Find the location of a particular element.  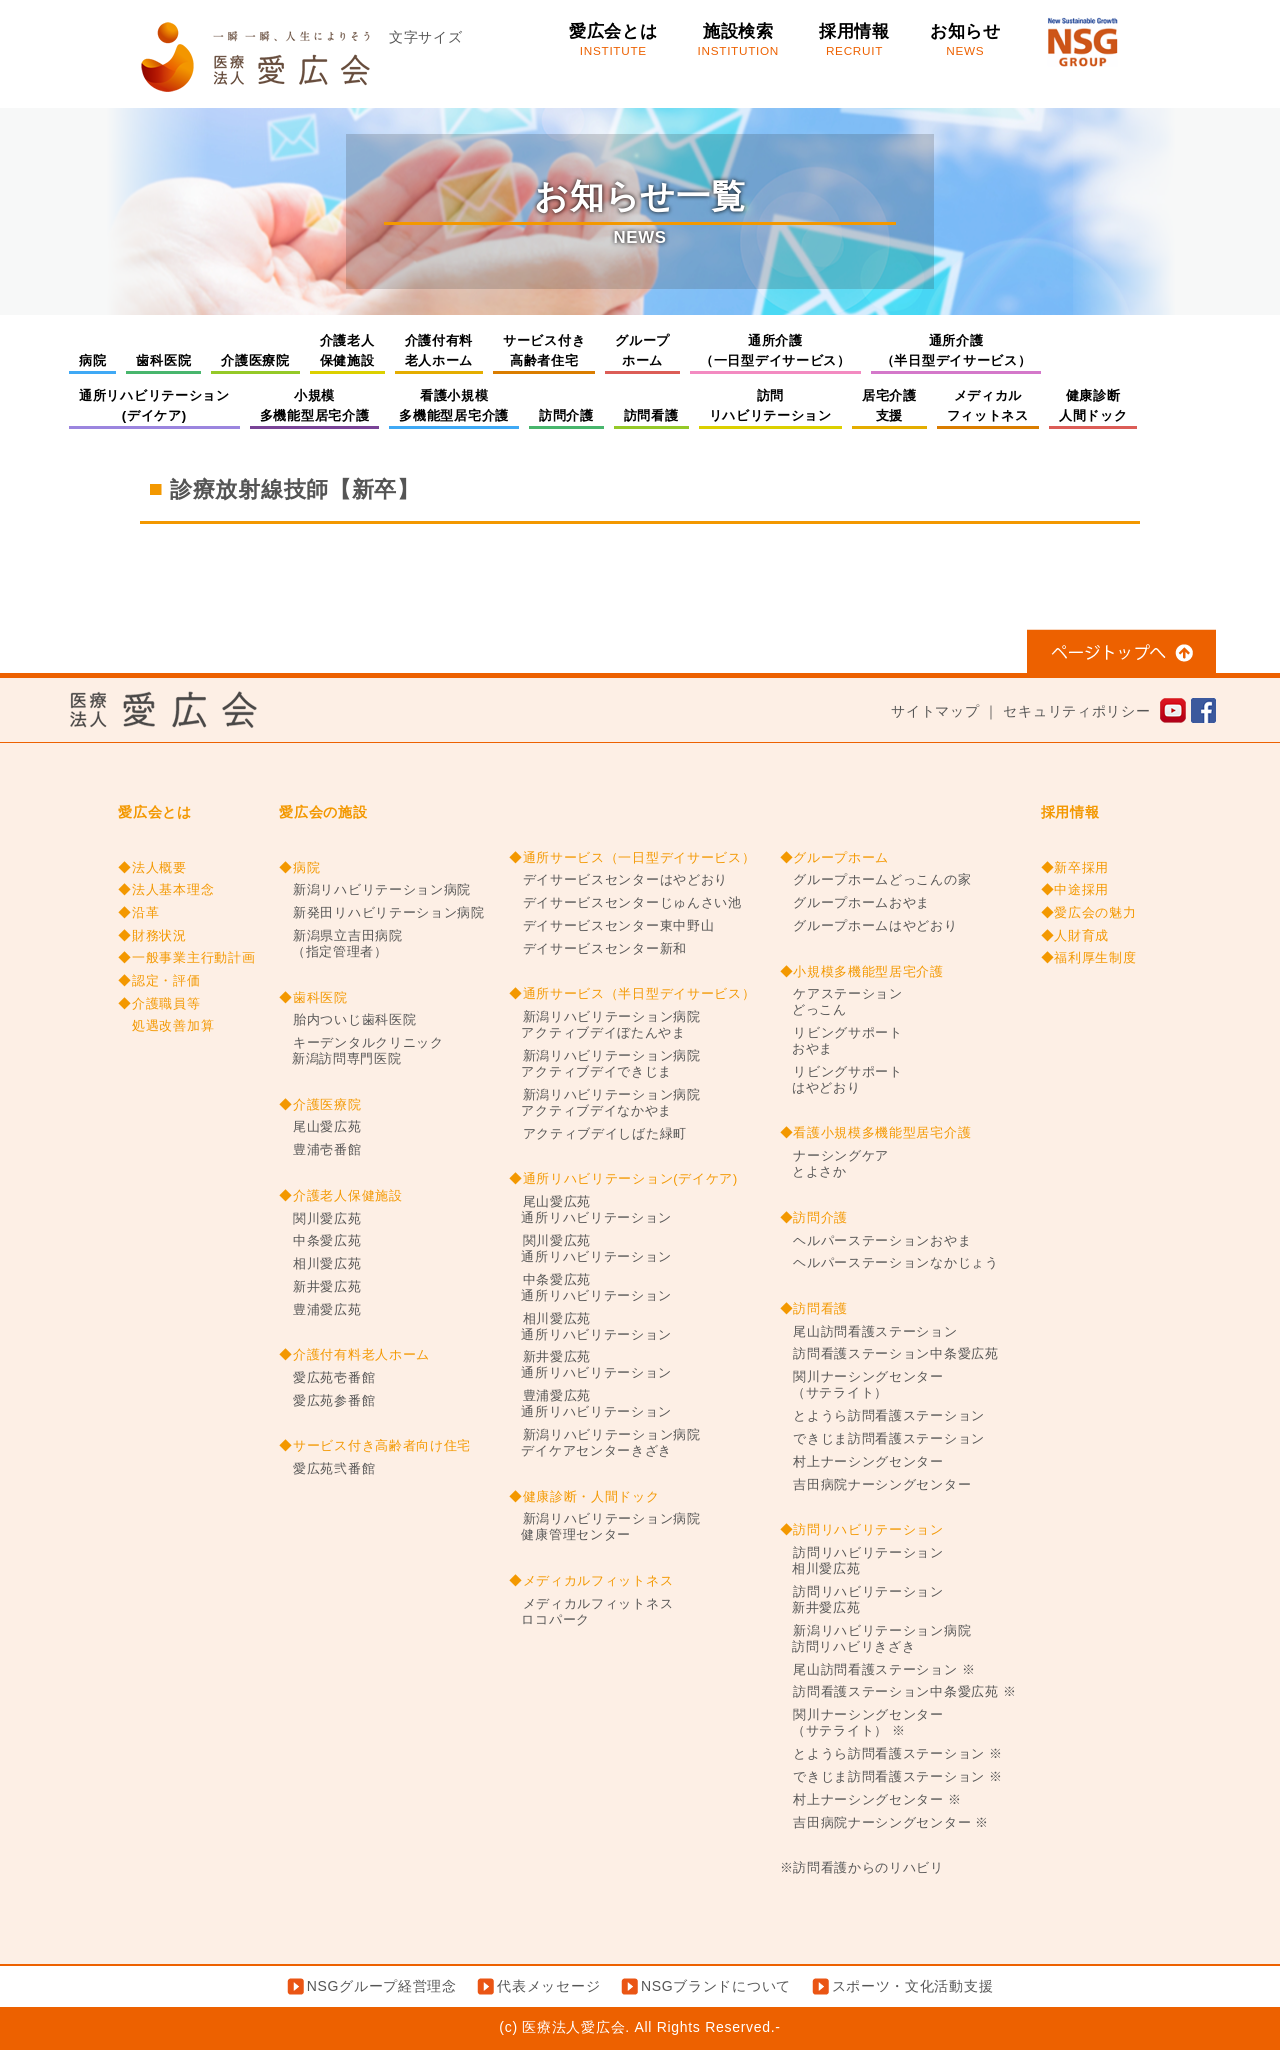

新潟リハビリテーション病院アクティブデイぼたんやま is located at coordinates (605, 1025).